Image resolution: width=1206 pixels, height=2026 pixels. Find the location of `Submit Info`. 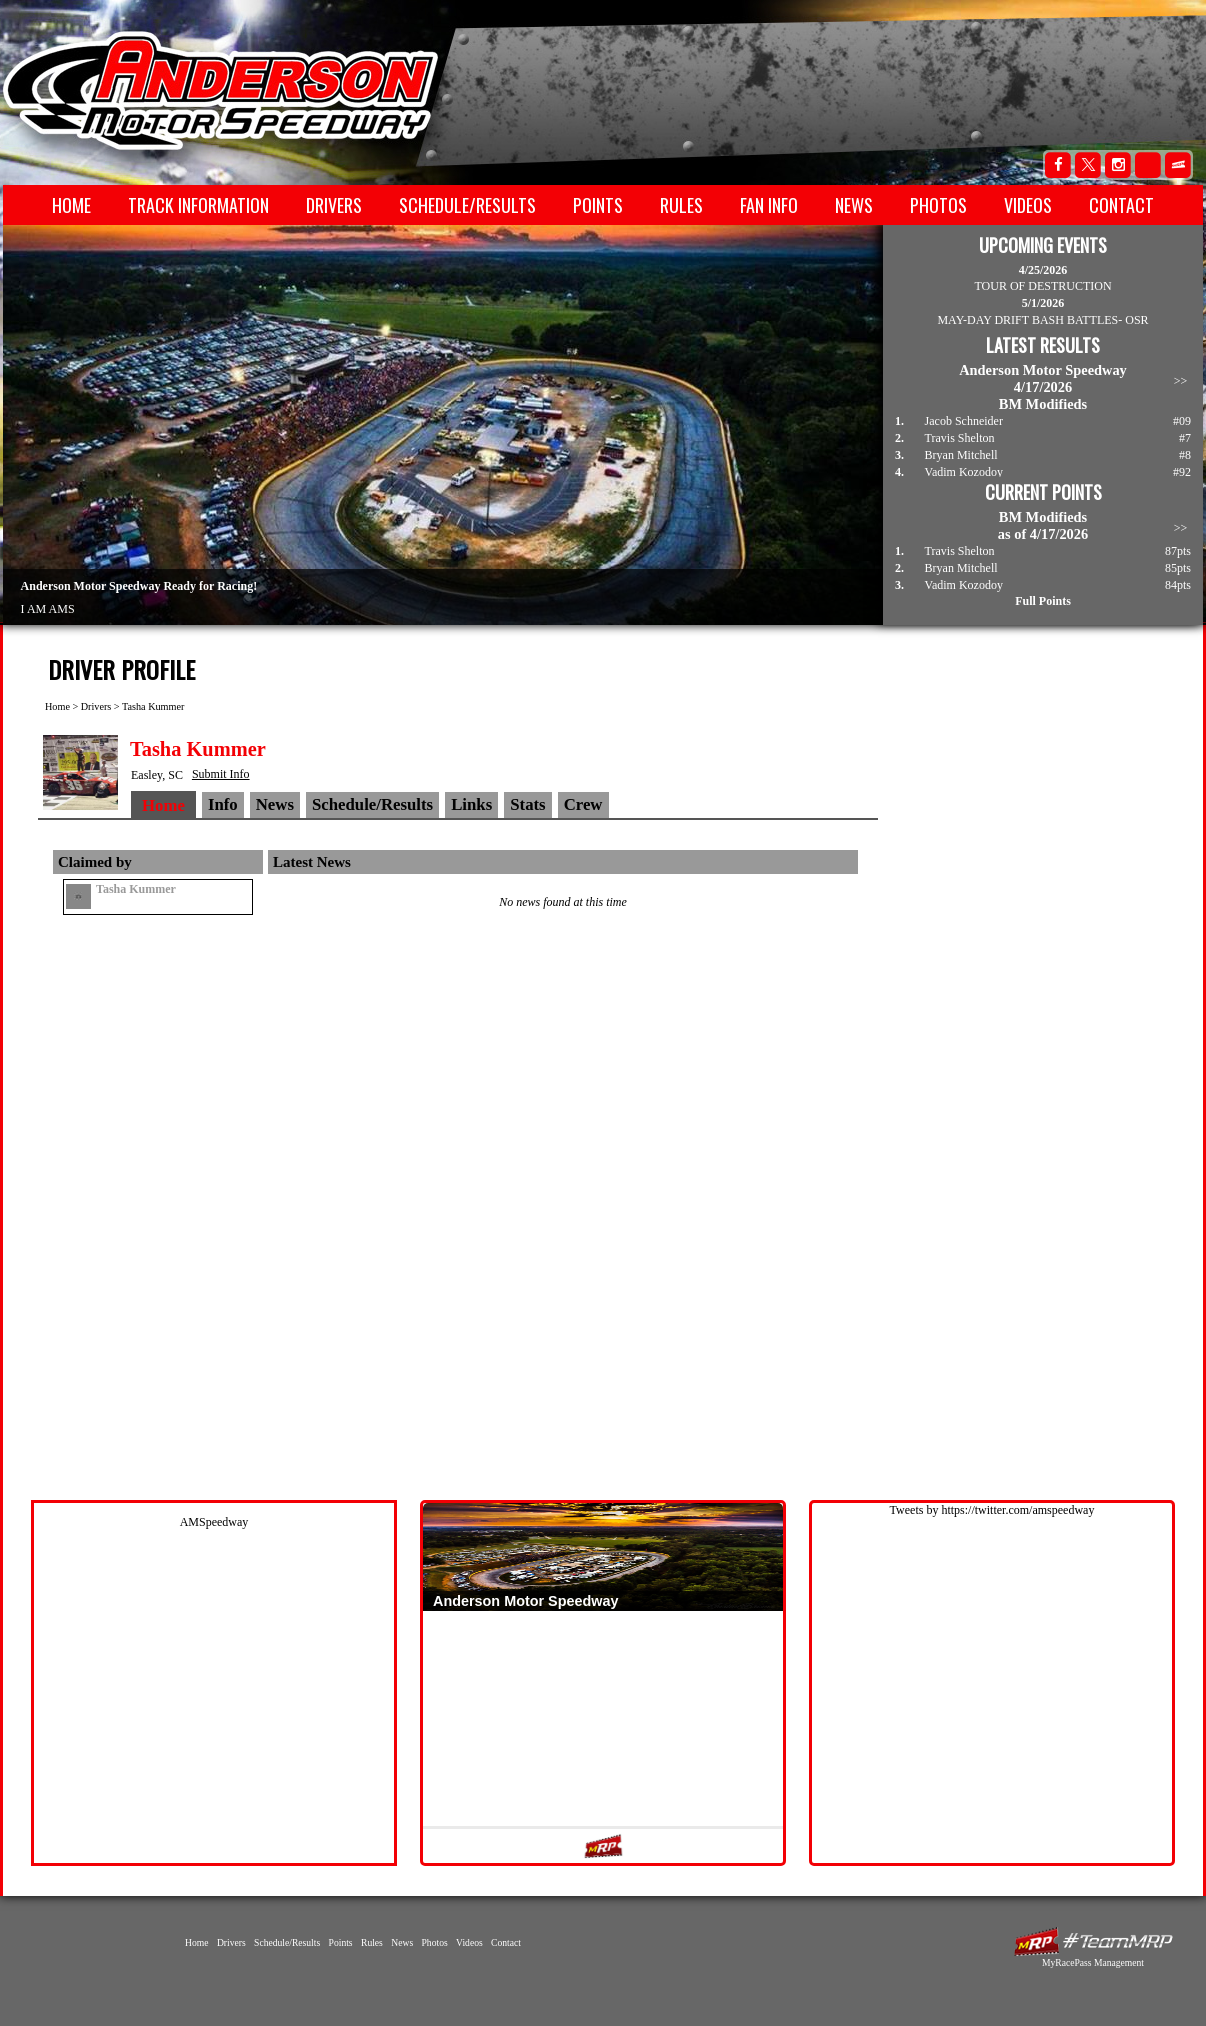

Submit Info is located at coordinates (221, 774).